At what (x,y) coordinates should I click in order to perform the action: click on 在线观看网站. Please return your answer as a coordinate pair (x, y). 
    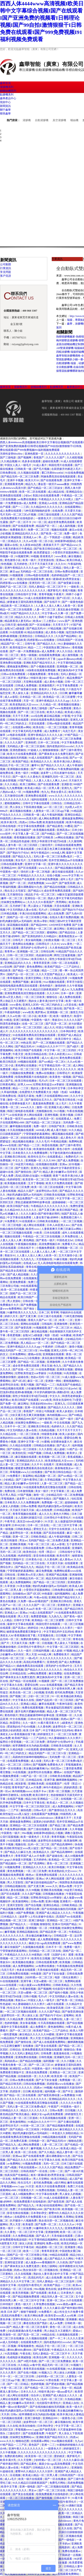
    Looking at the image, I should click on (73, 506).